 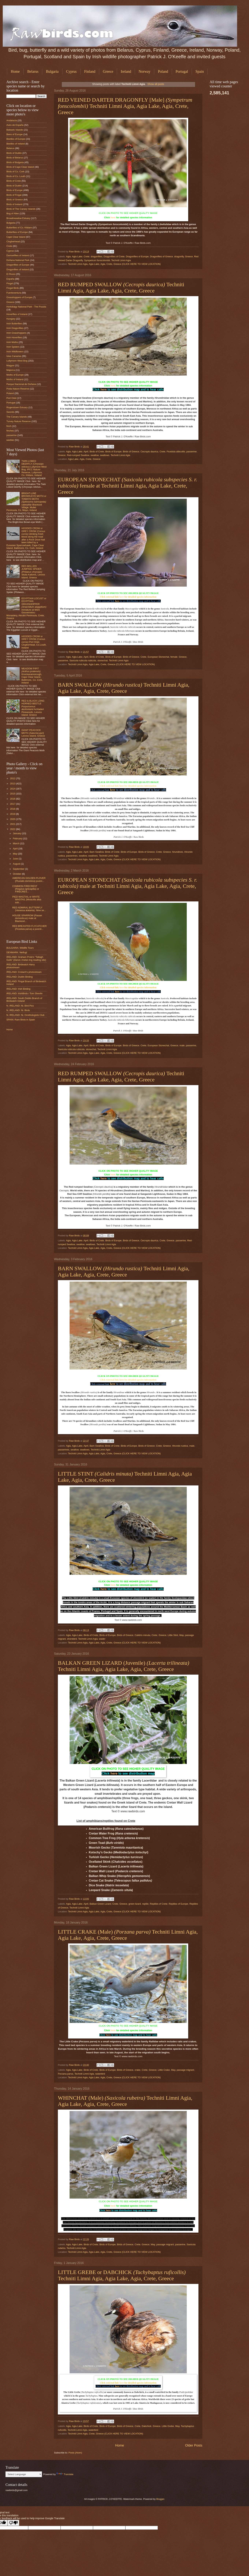 What do you see at coordinates (15, 351) in the screenshot?
I see `Irish Wildflowers` at bounding box center [15, 351].